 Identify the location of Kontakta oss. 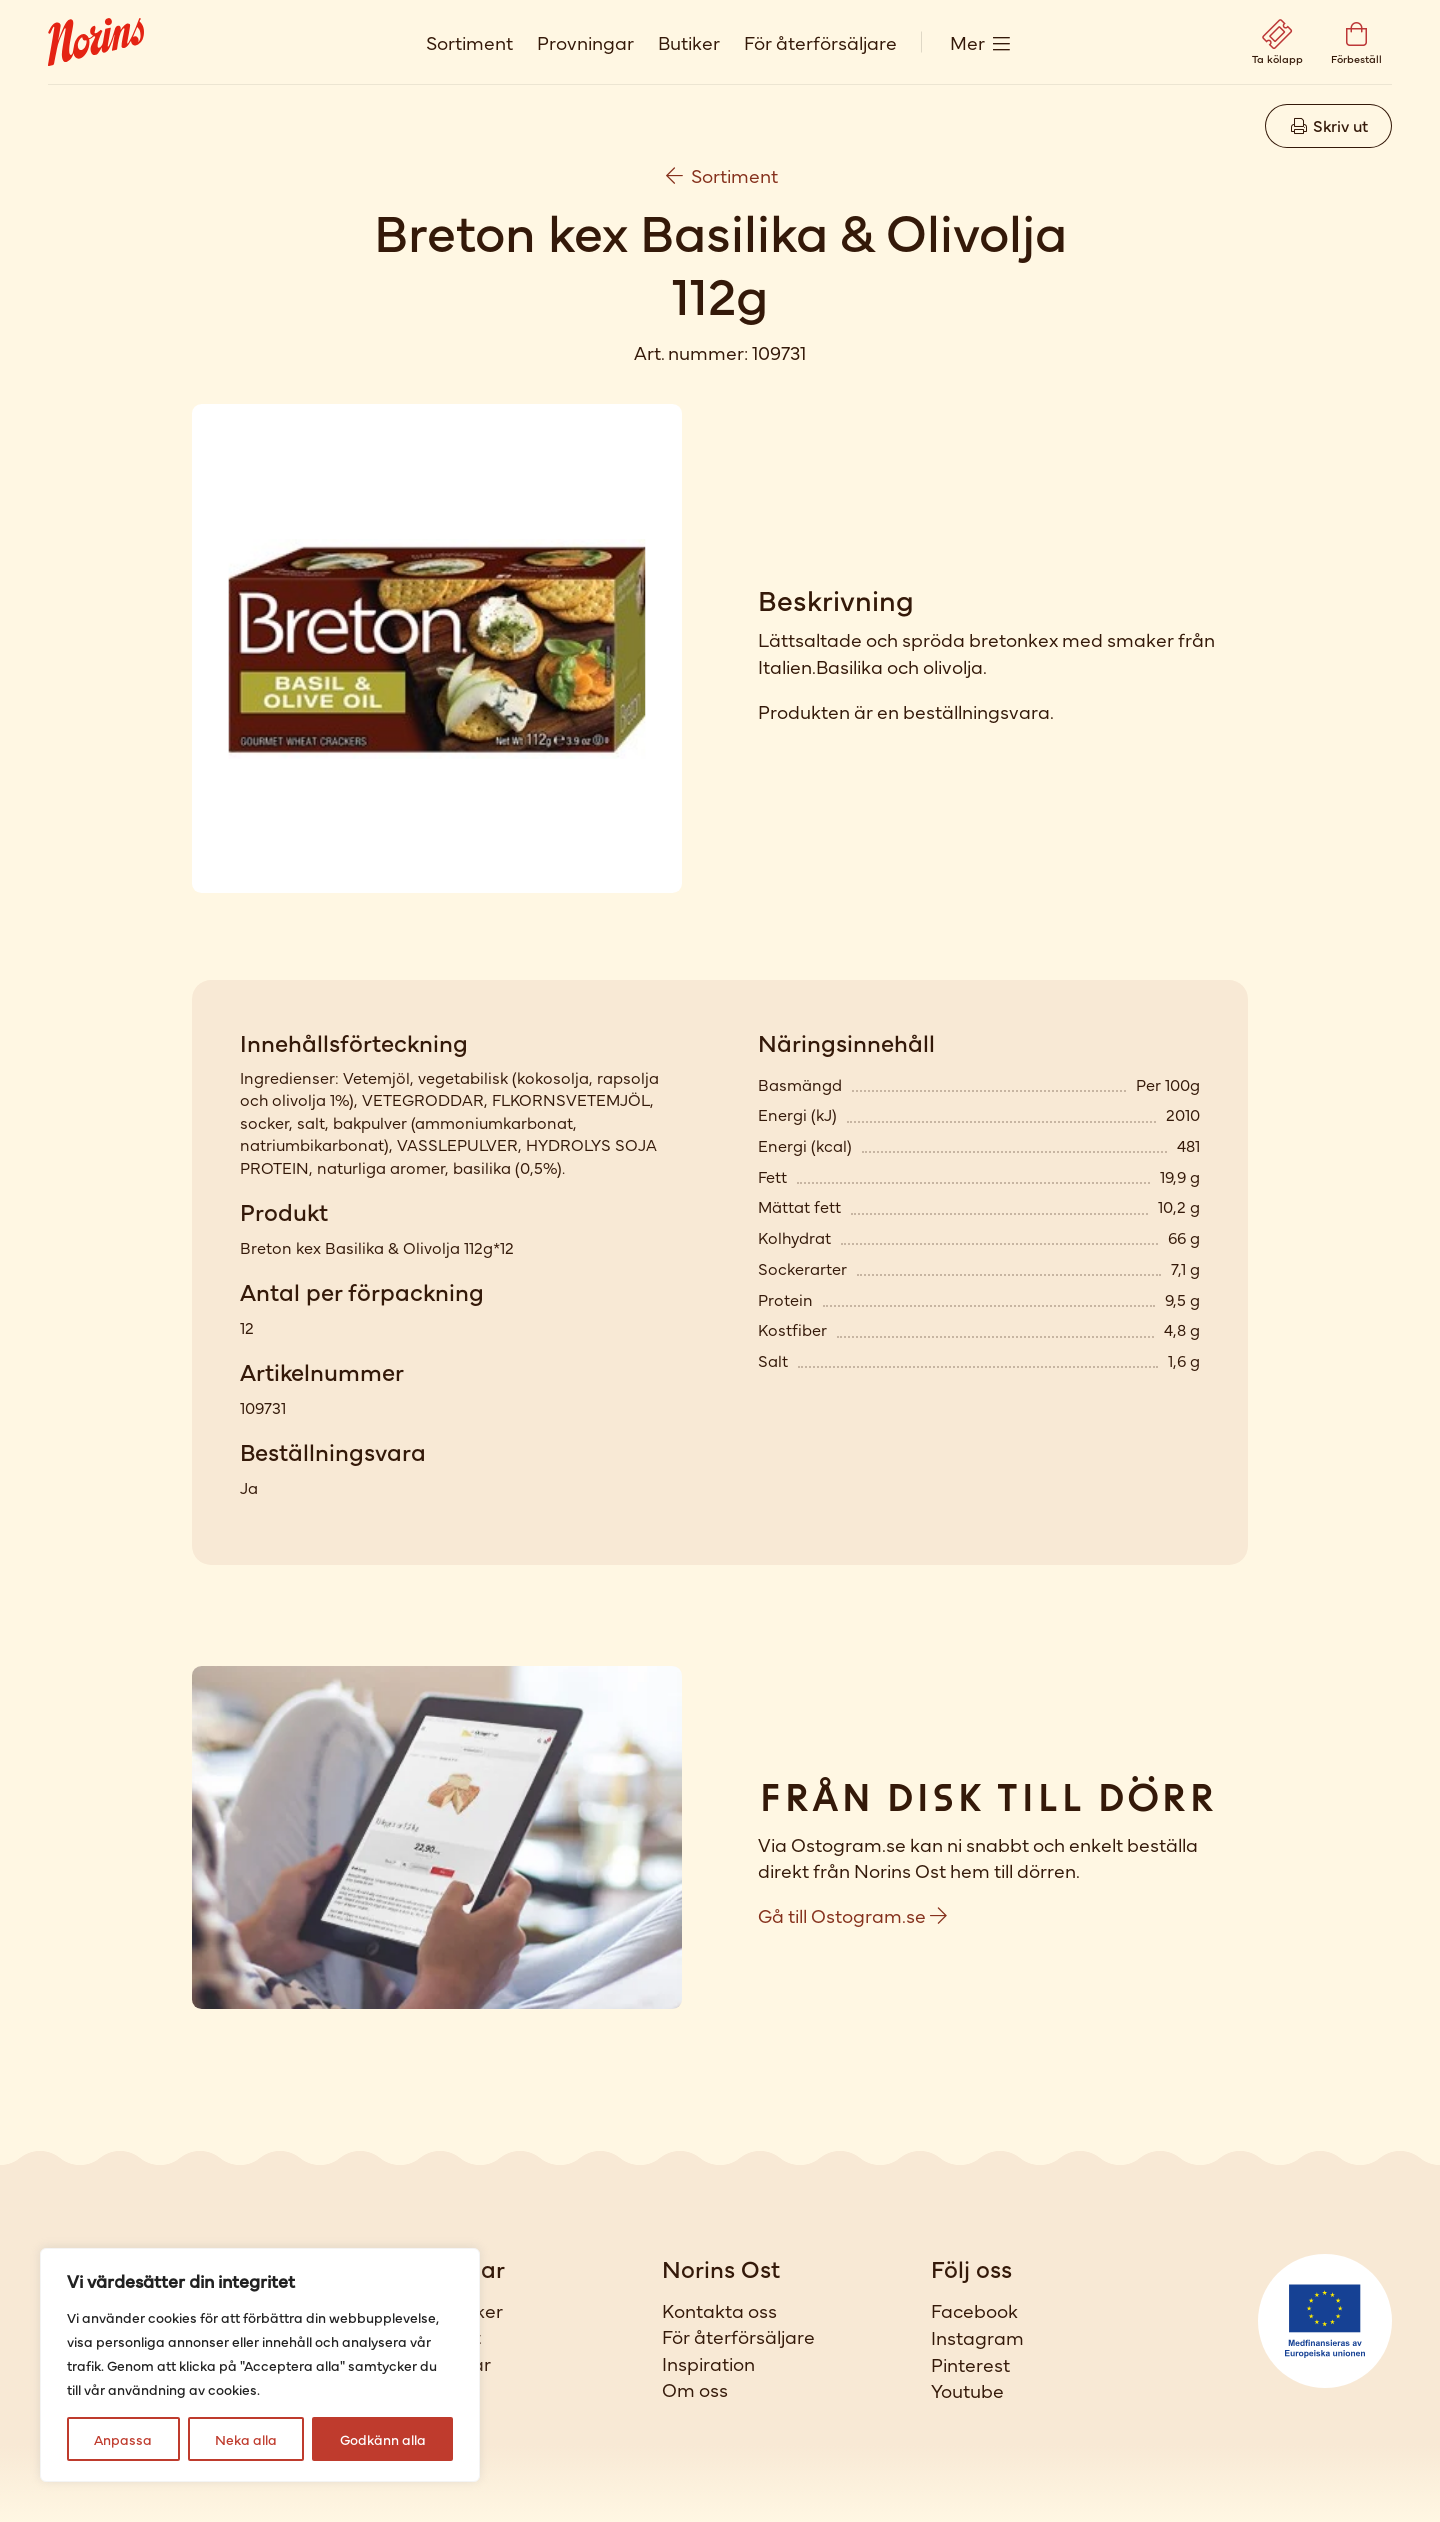
(719, 2310).